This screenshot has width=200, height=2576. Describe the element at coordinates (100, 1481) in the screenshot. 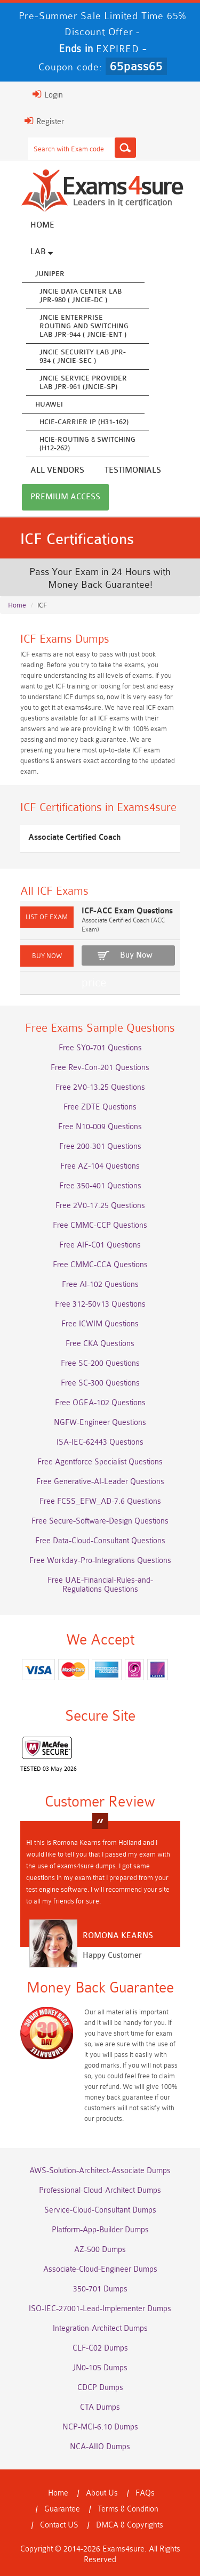

I see `Free Generative-AI-Leader Questions` at that location.